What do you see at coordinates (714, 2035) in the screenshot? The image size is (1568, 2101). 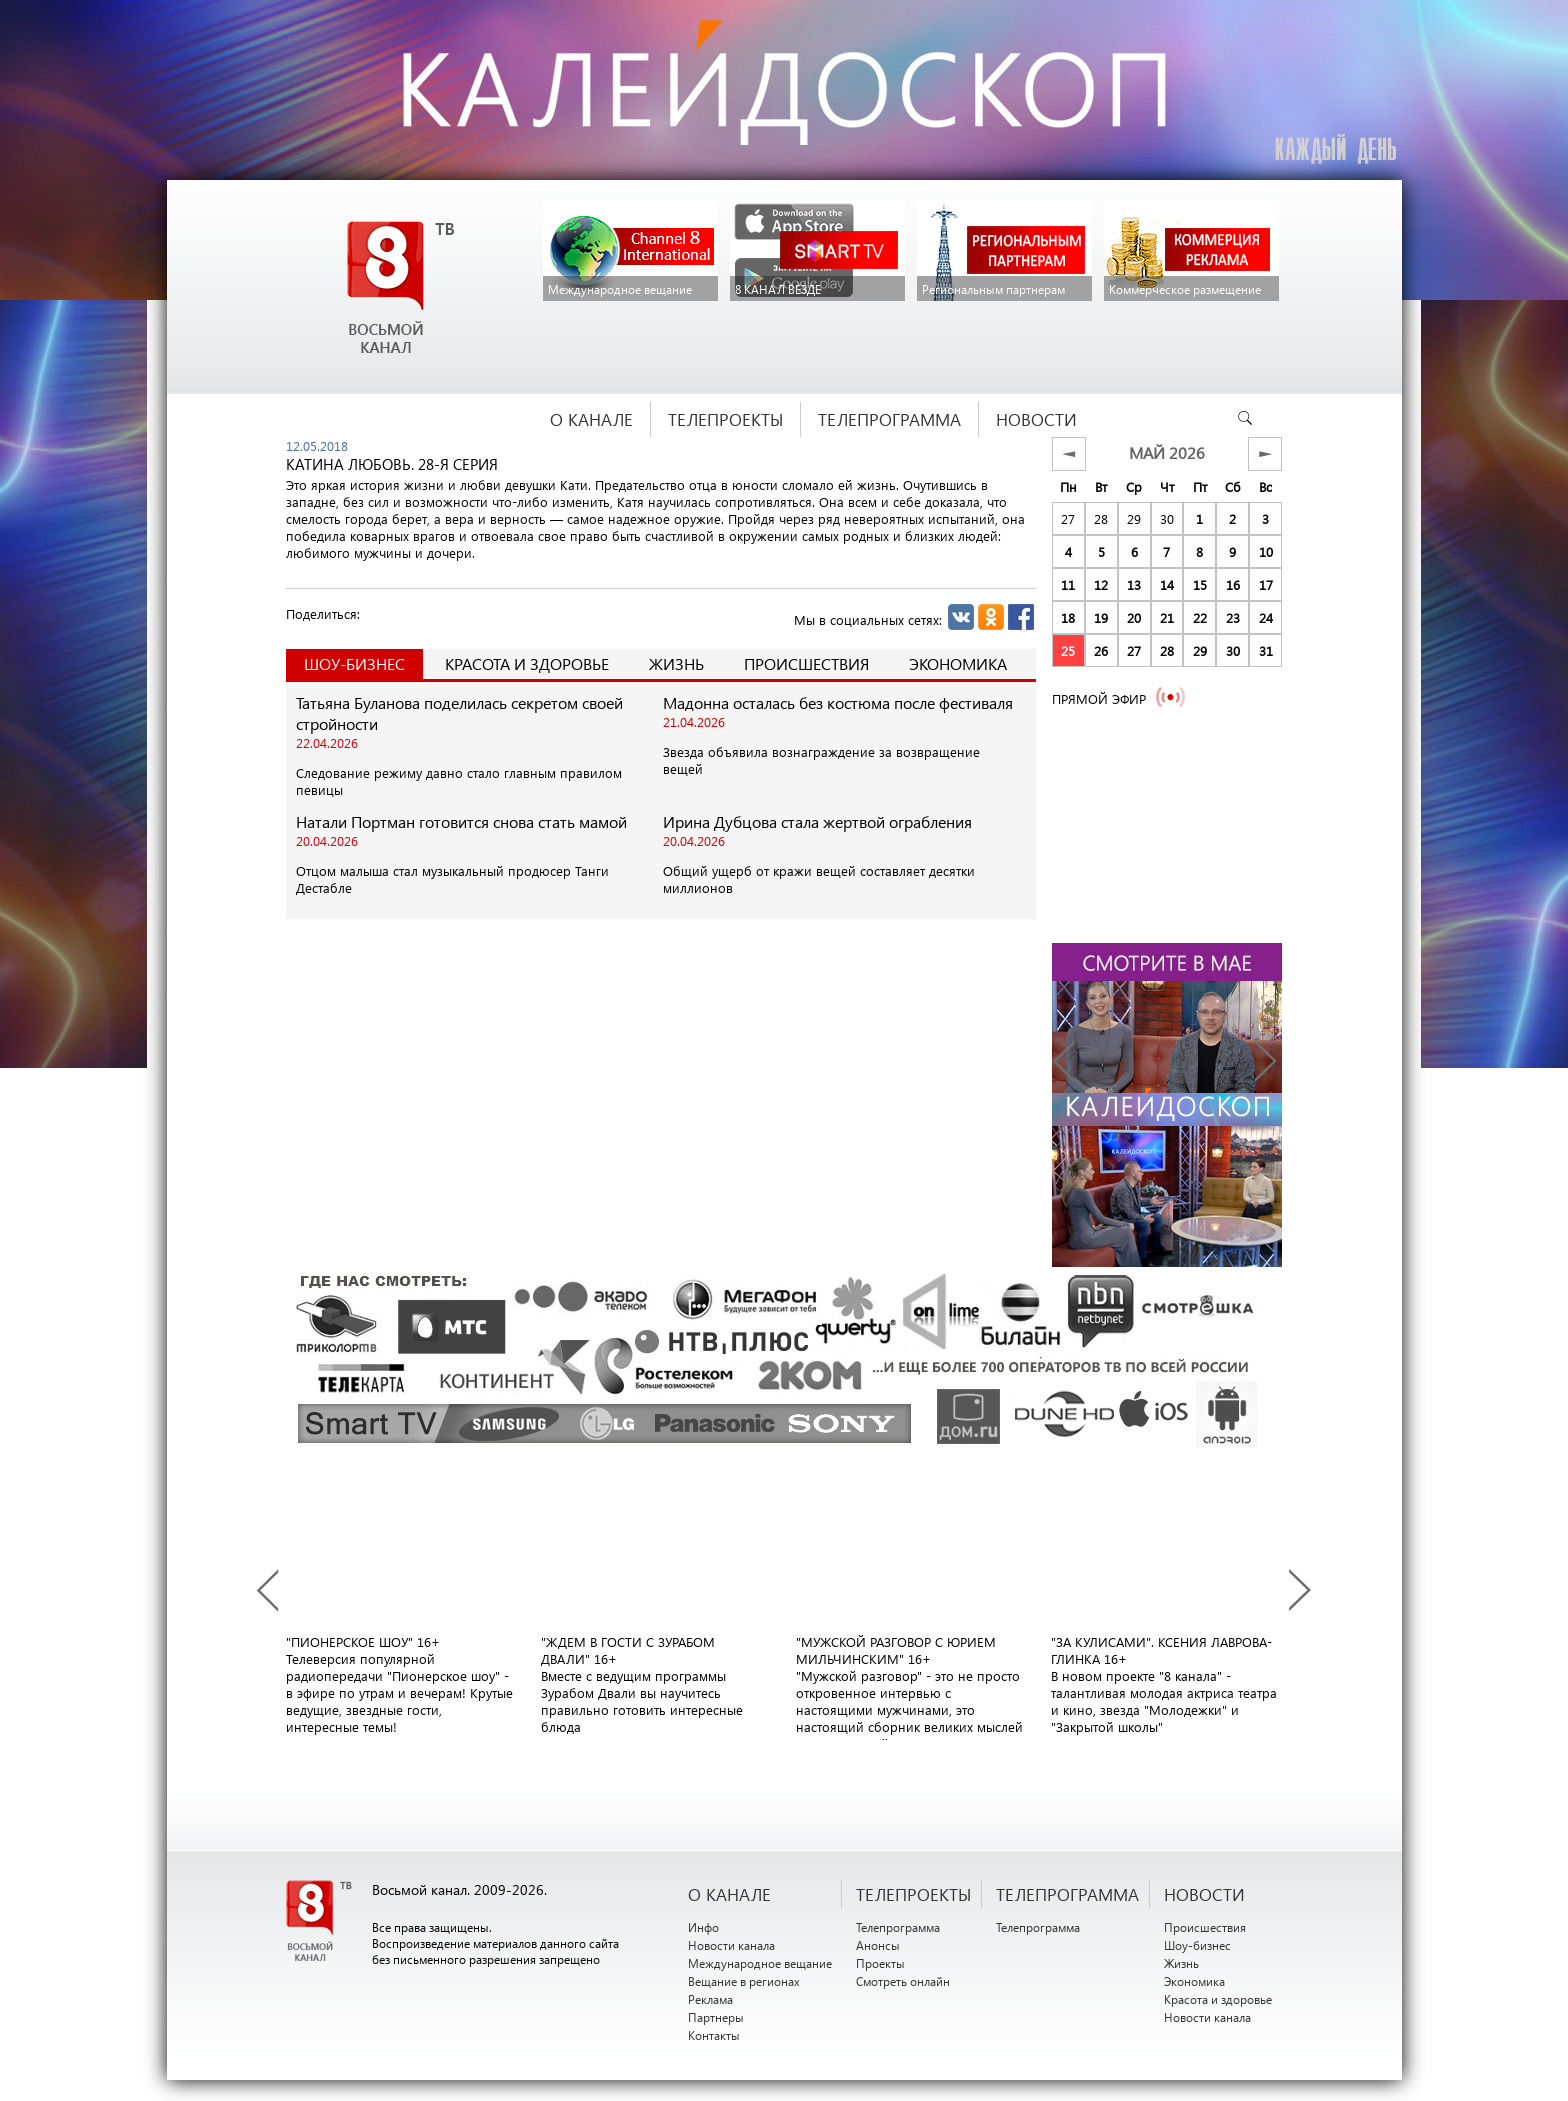 I see `Контакты` at bounding box center [714, 2035].